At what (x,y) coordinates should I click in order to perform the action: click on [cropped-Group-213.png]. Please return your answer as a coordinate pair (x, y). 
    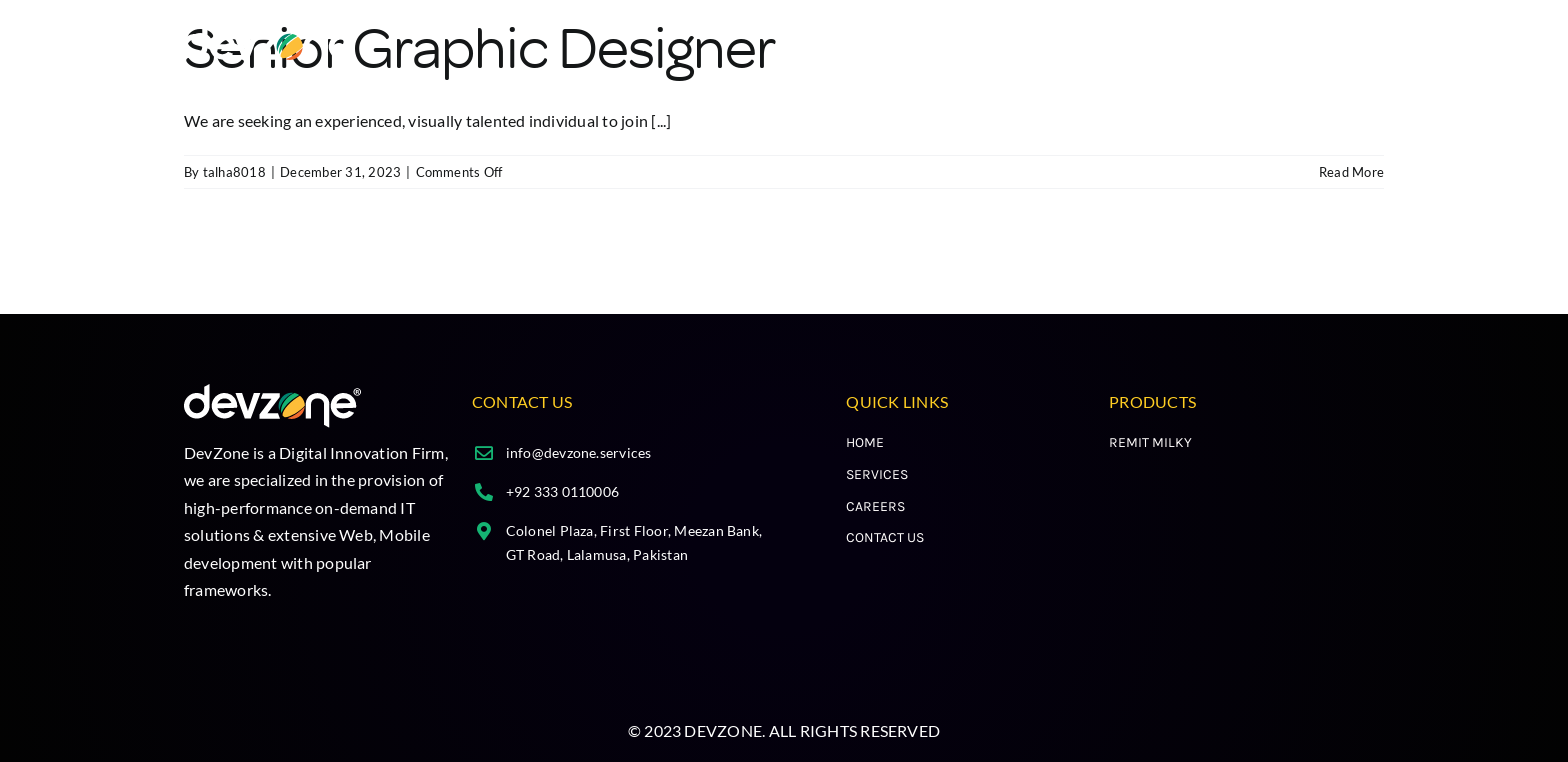
    Looking at the image, I should click on (271, 32).